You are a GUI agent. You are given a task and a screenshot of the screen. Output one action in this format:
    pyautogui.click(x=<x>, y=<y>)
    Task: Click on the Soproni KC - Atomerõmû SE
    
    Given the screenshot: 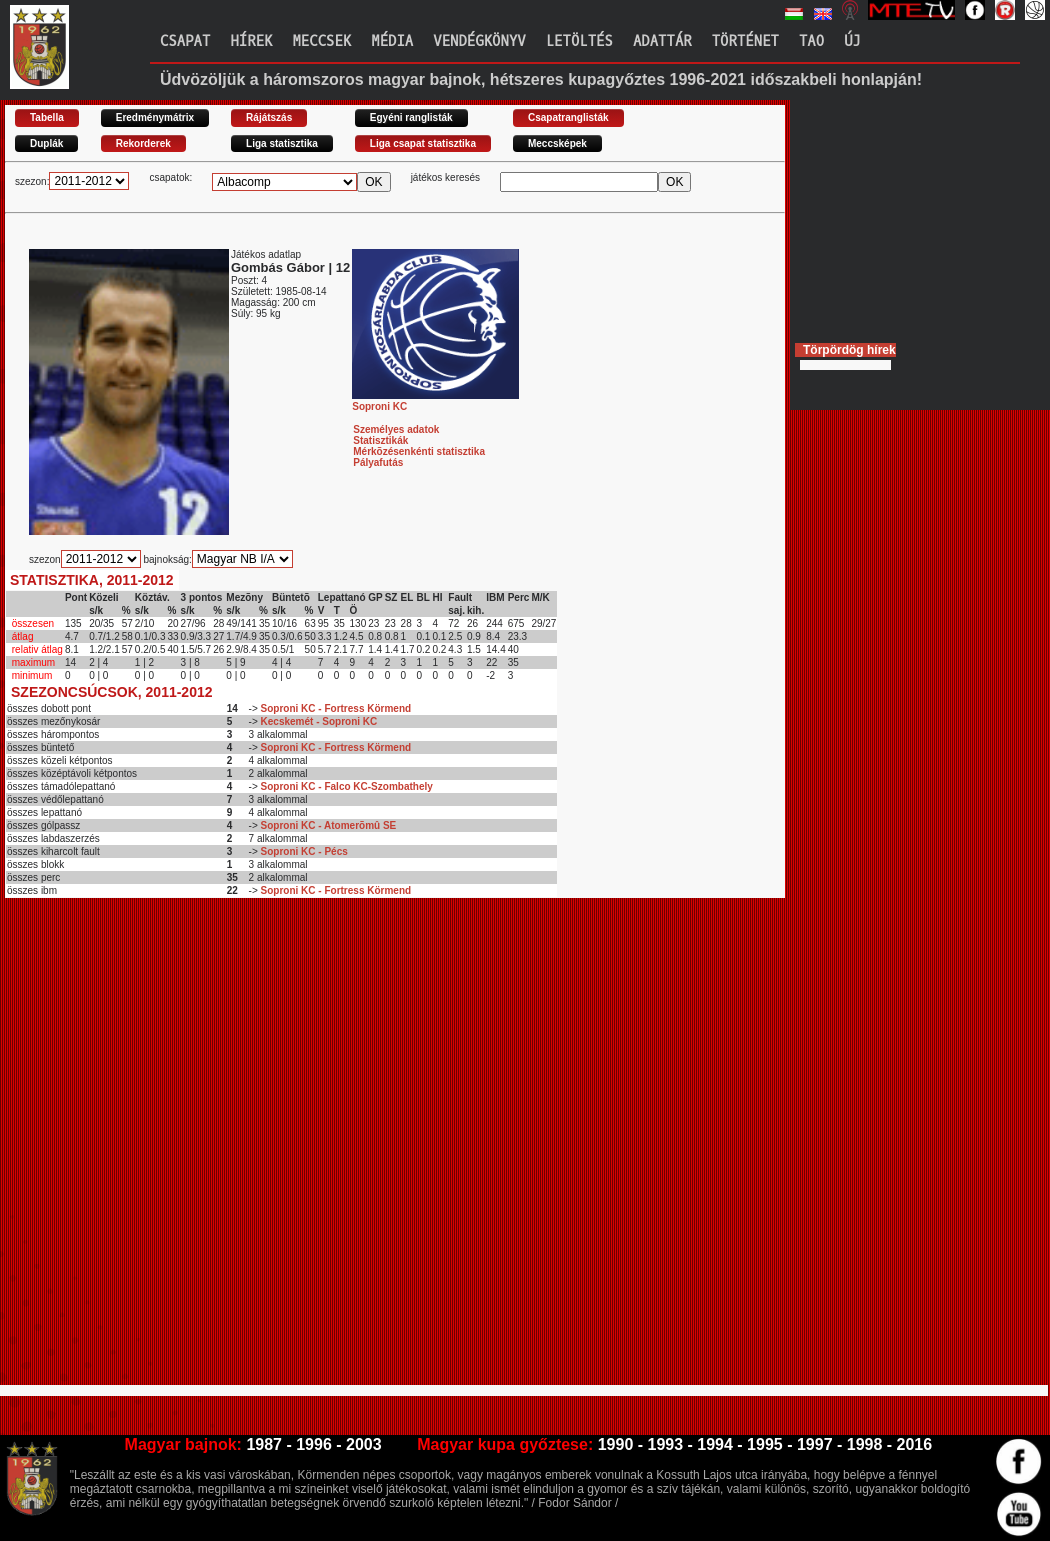 What is the action you would take?
    pyautogui.click(x=329, y=825)
    